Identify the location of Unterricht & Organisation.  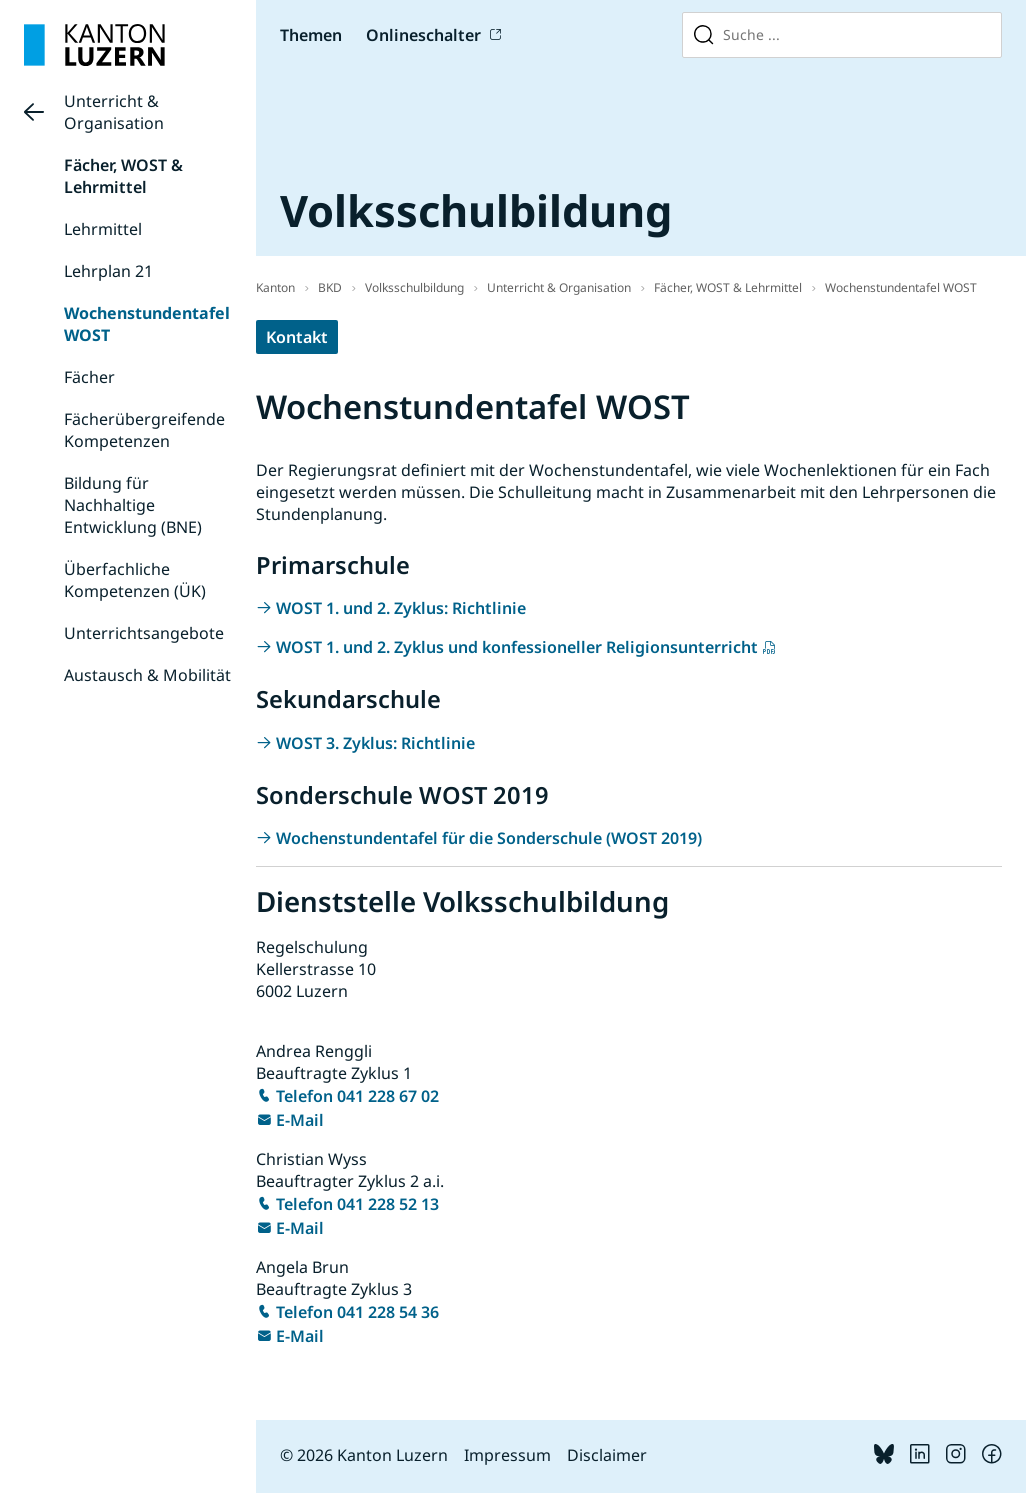
(114, 112).